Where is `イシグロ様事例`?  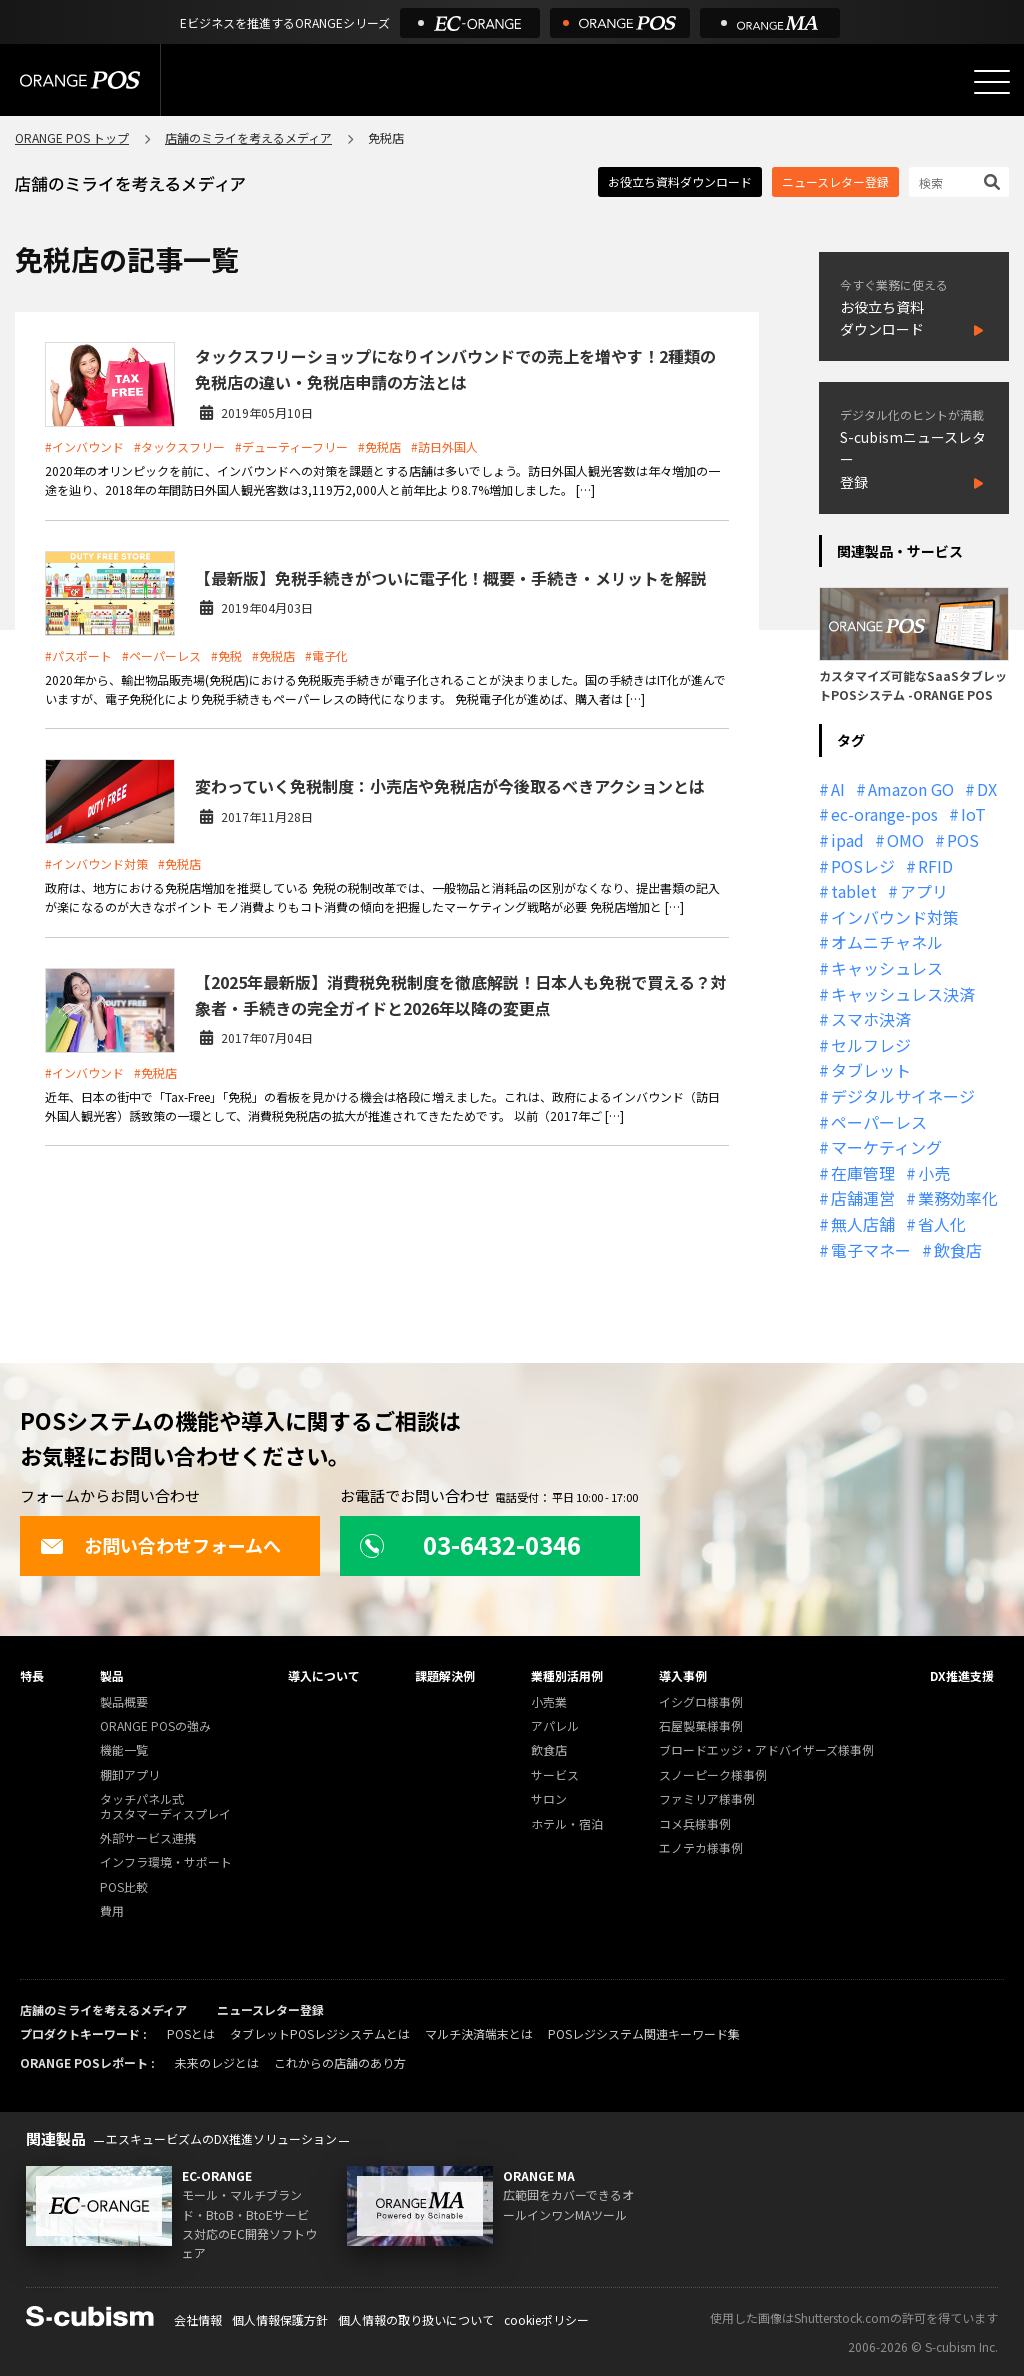
イシグロ様事例 is located at coordinates (701, 1702).